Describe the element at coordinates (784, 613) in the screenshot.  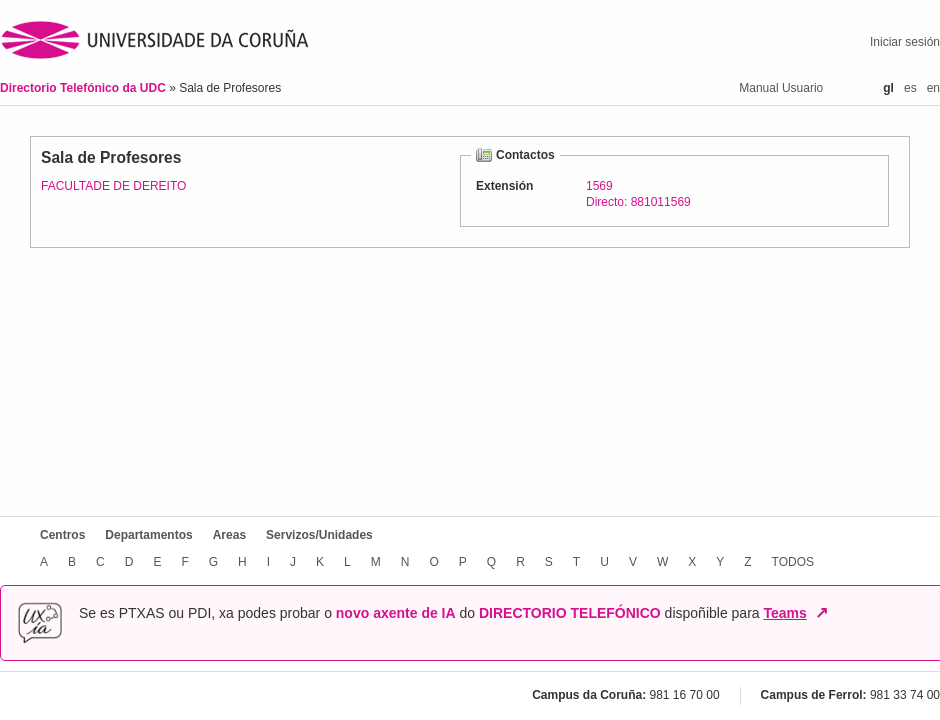
I see `Teams` at that location.